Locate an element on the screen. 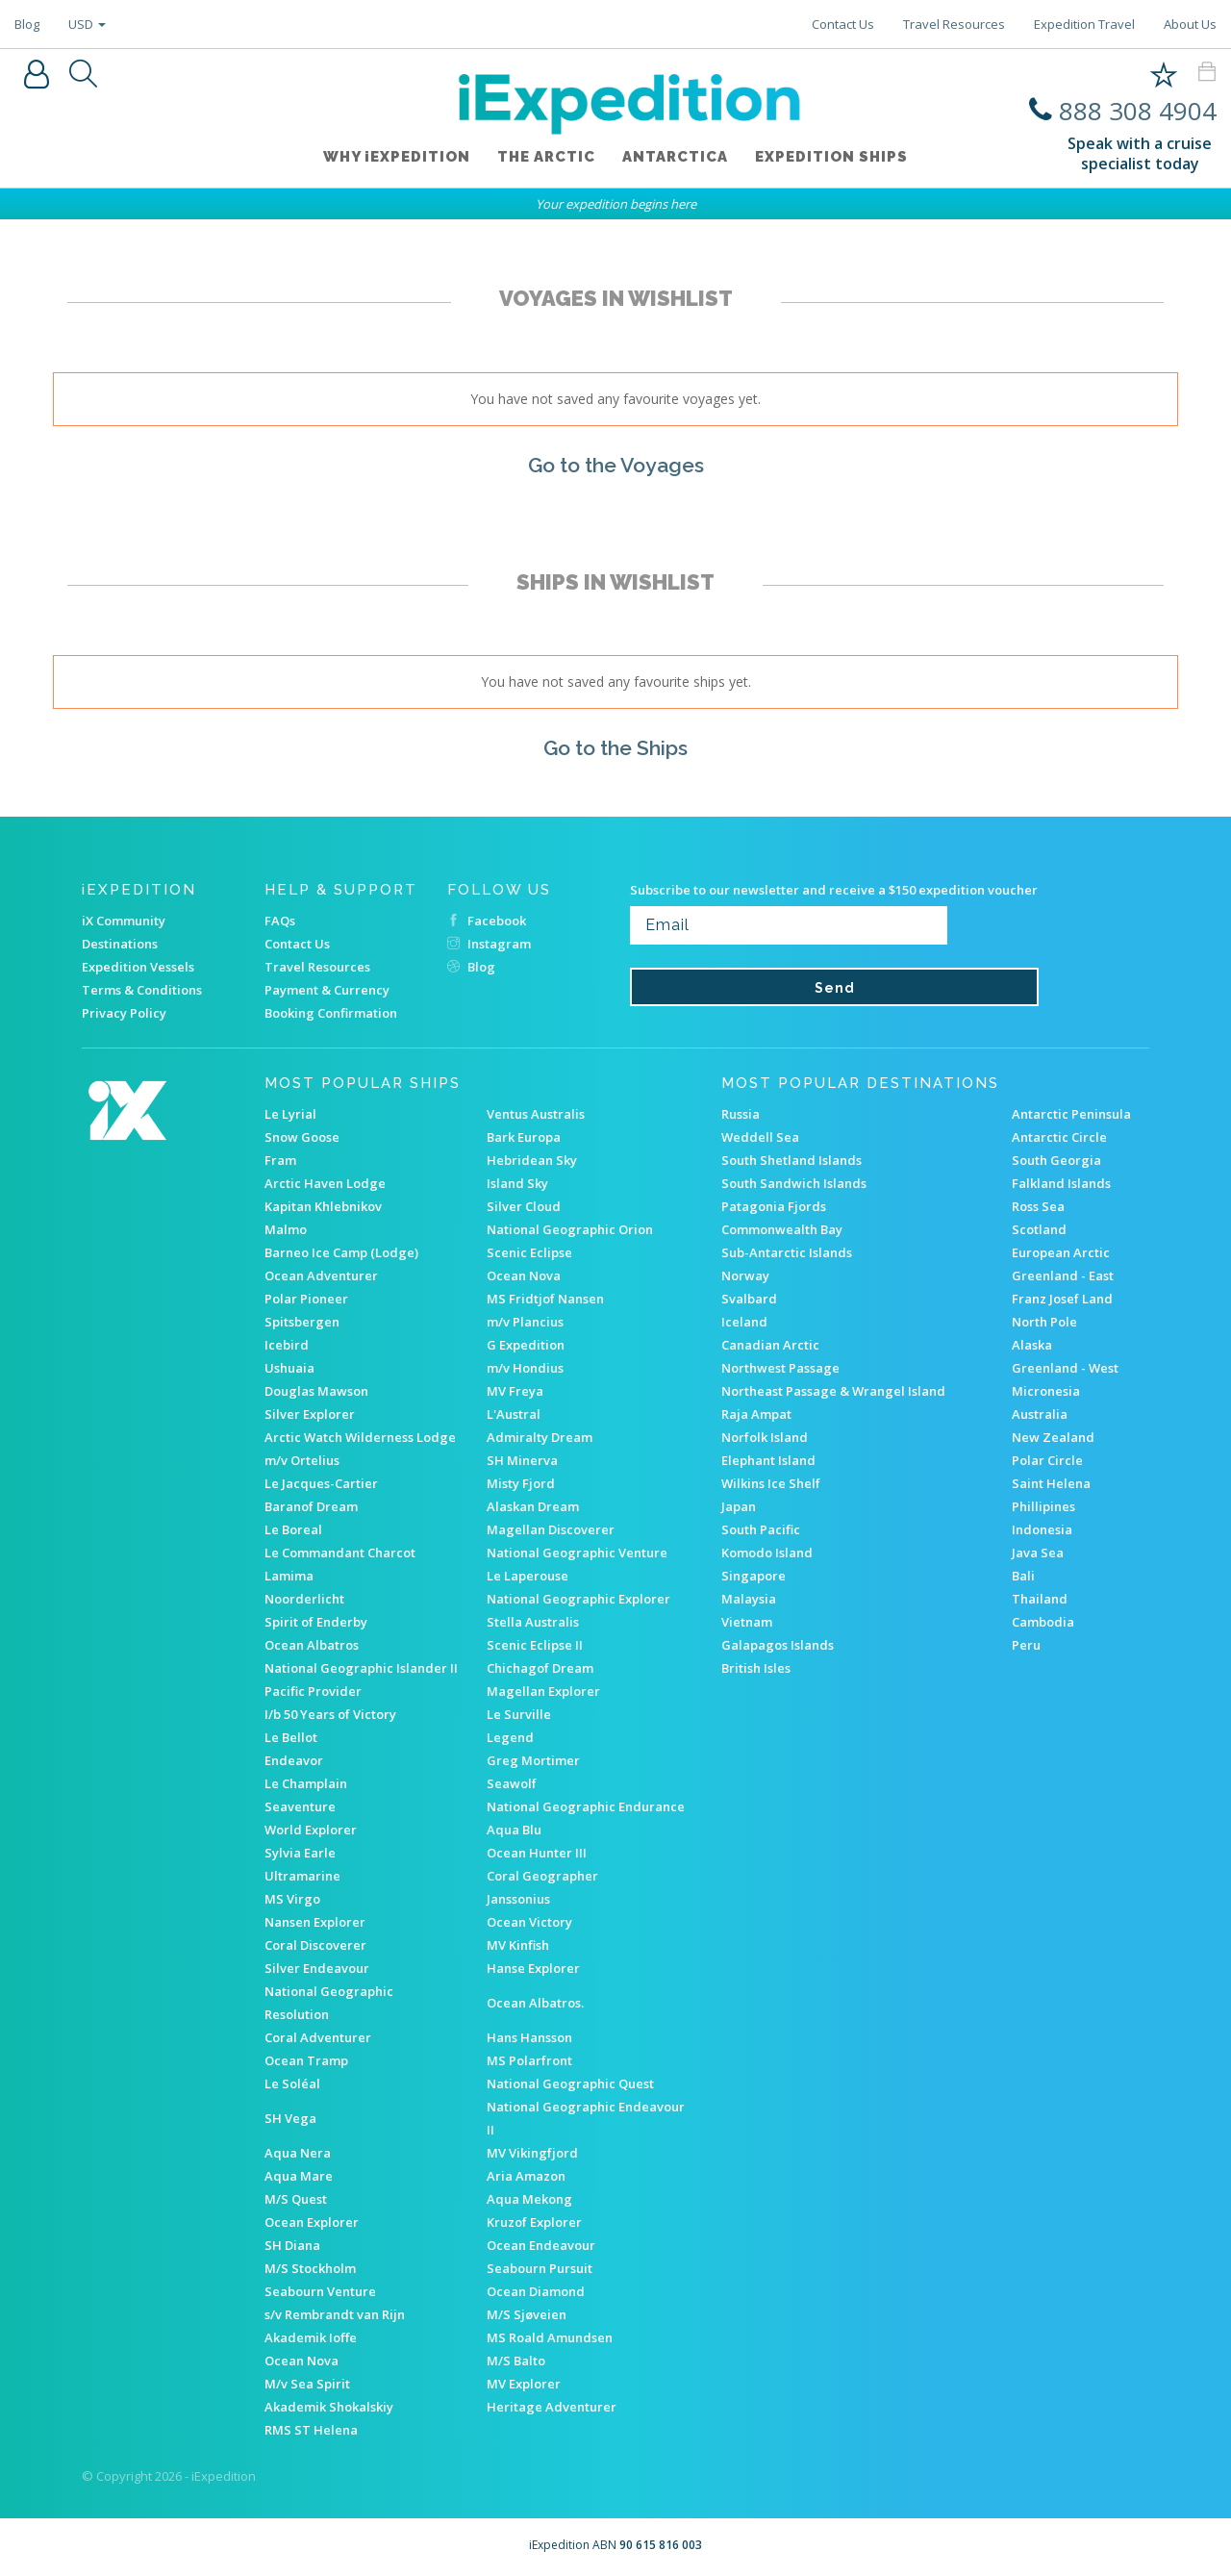 This screenshot has width=1231, height=2576. Baranof Dream is located at coordinates (311, 1506).